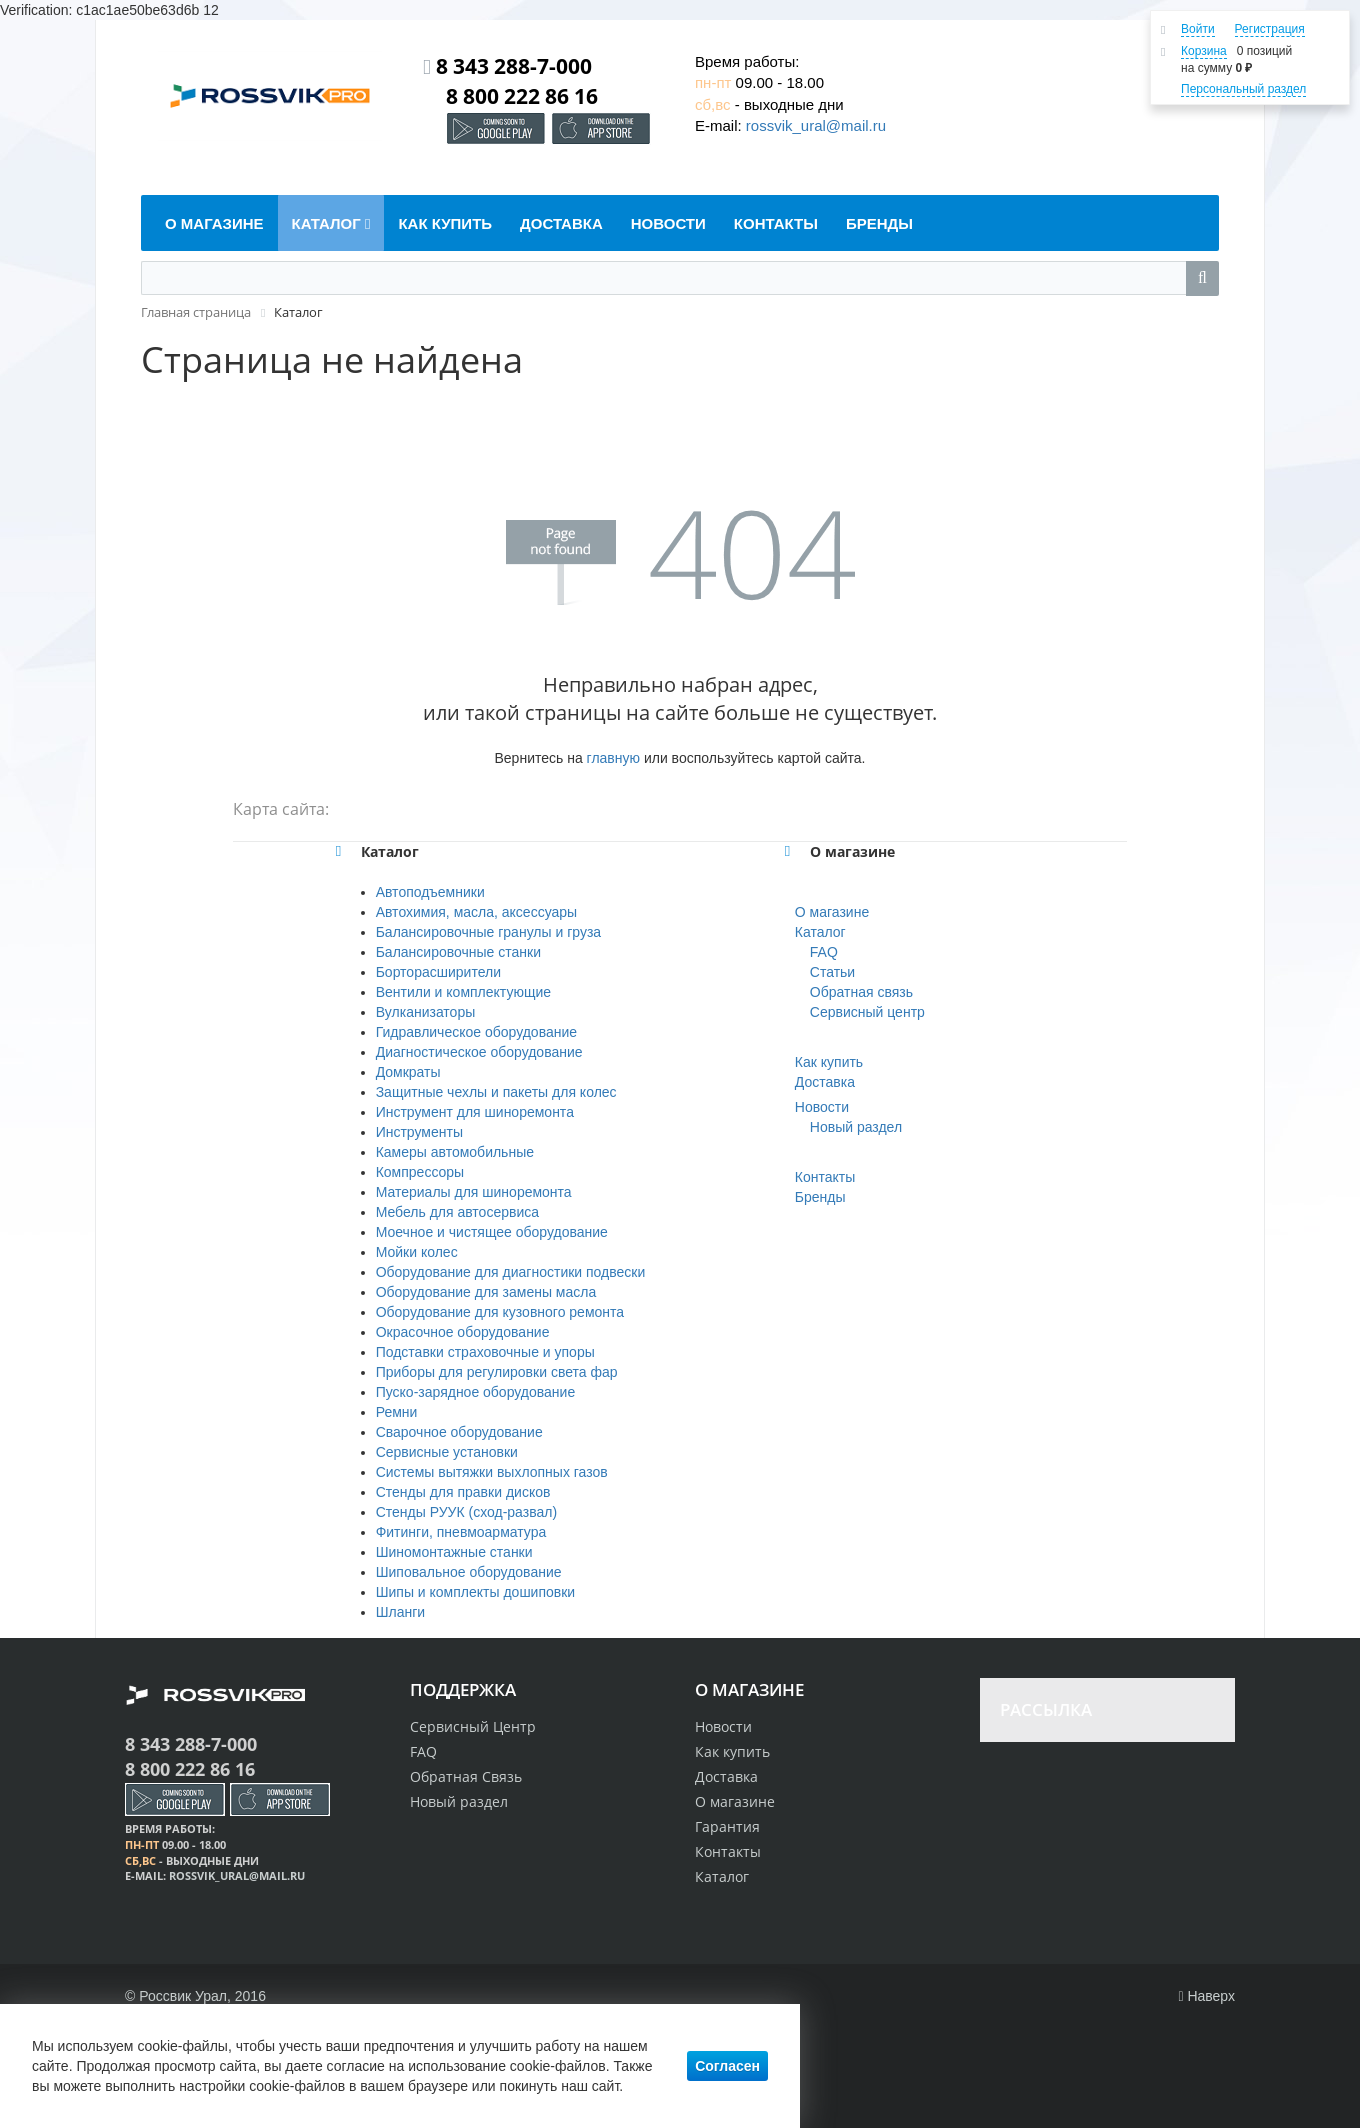 Image resolution: width=1360 pixels, height=2128 pixels. Describe the element at coordinates (473, 1726) in the screenshot. I see `Сервисный Центр` at that location.